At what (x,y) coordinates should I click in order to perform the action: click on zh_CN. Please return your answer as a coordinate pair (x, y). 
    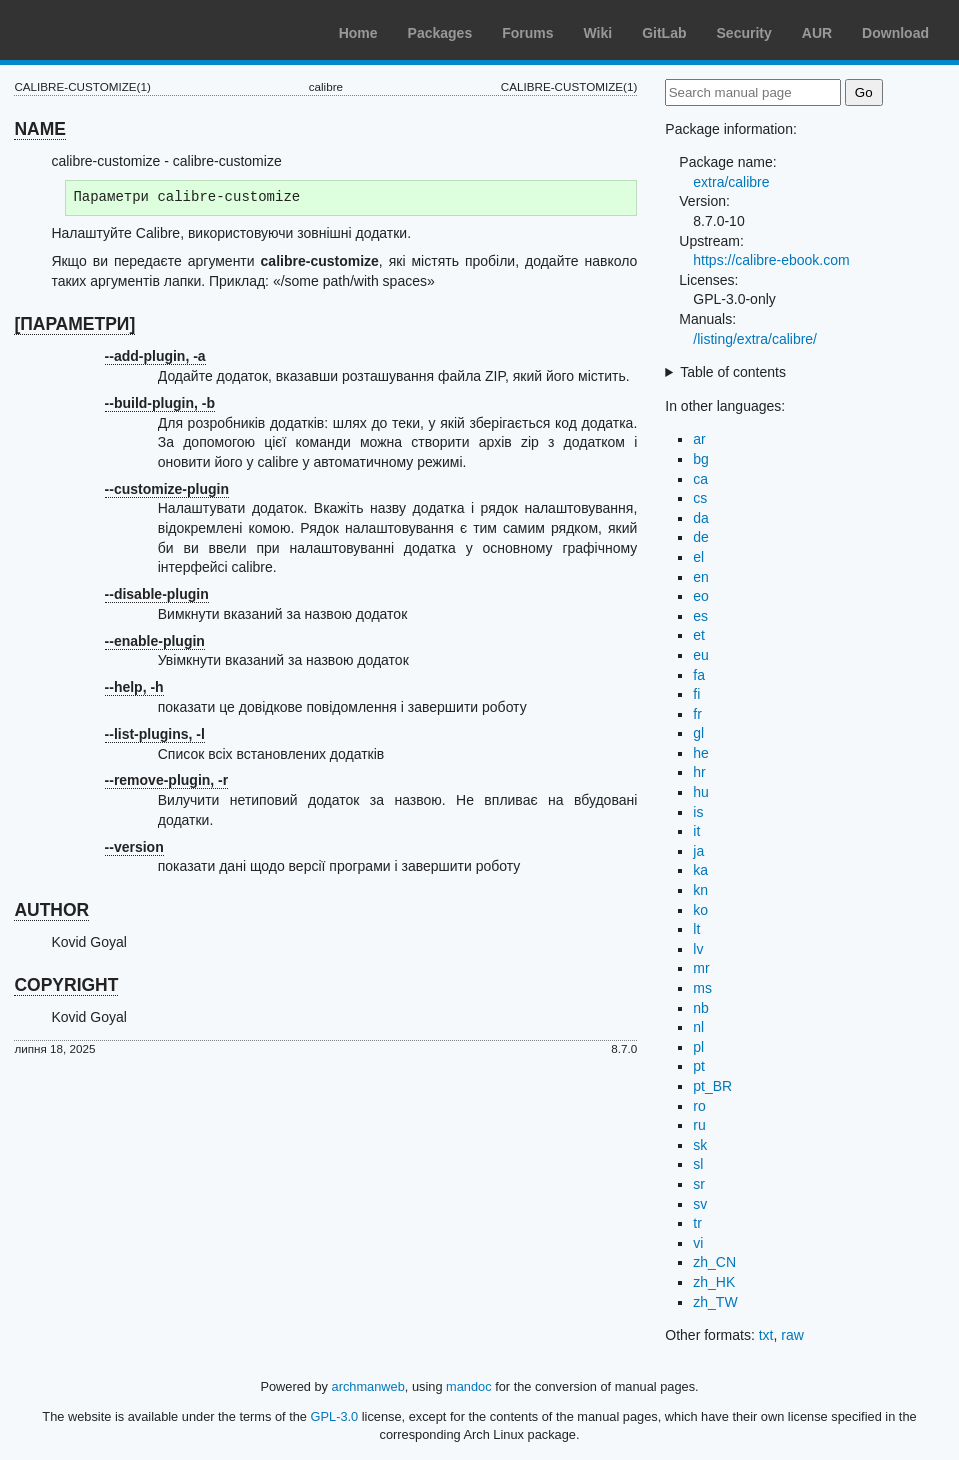
    Looking at the image, I should click on (714, 1262).